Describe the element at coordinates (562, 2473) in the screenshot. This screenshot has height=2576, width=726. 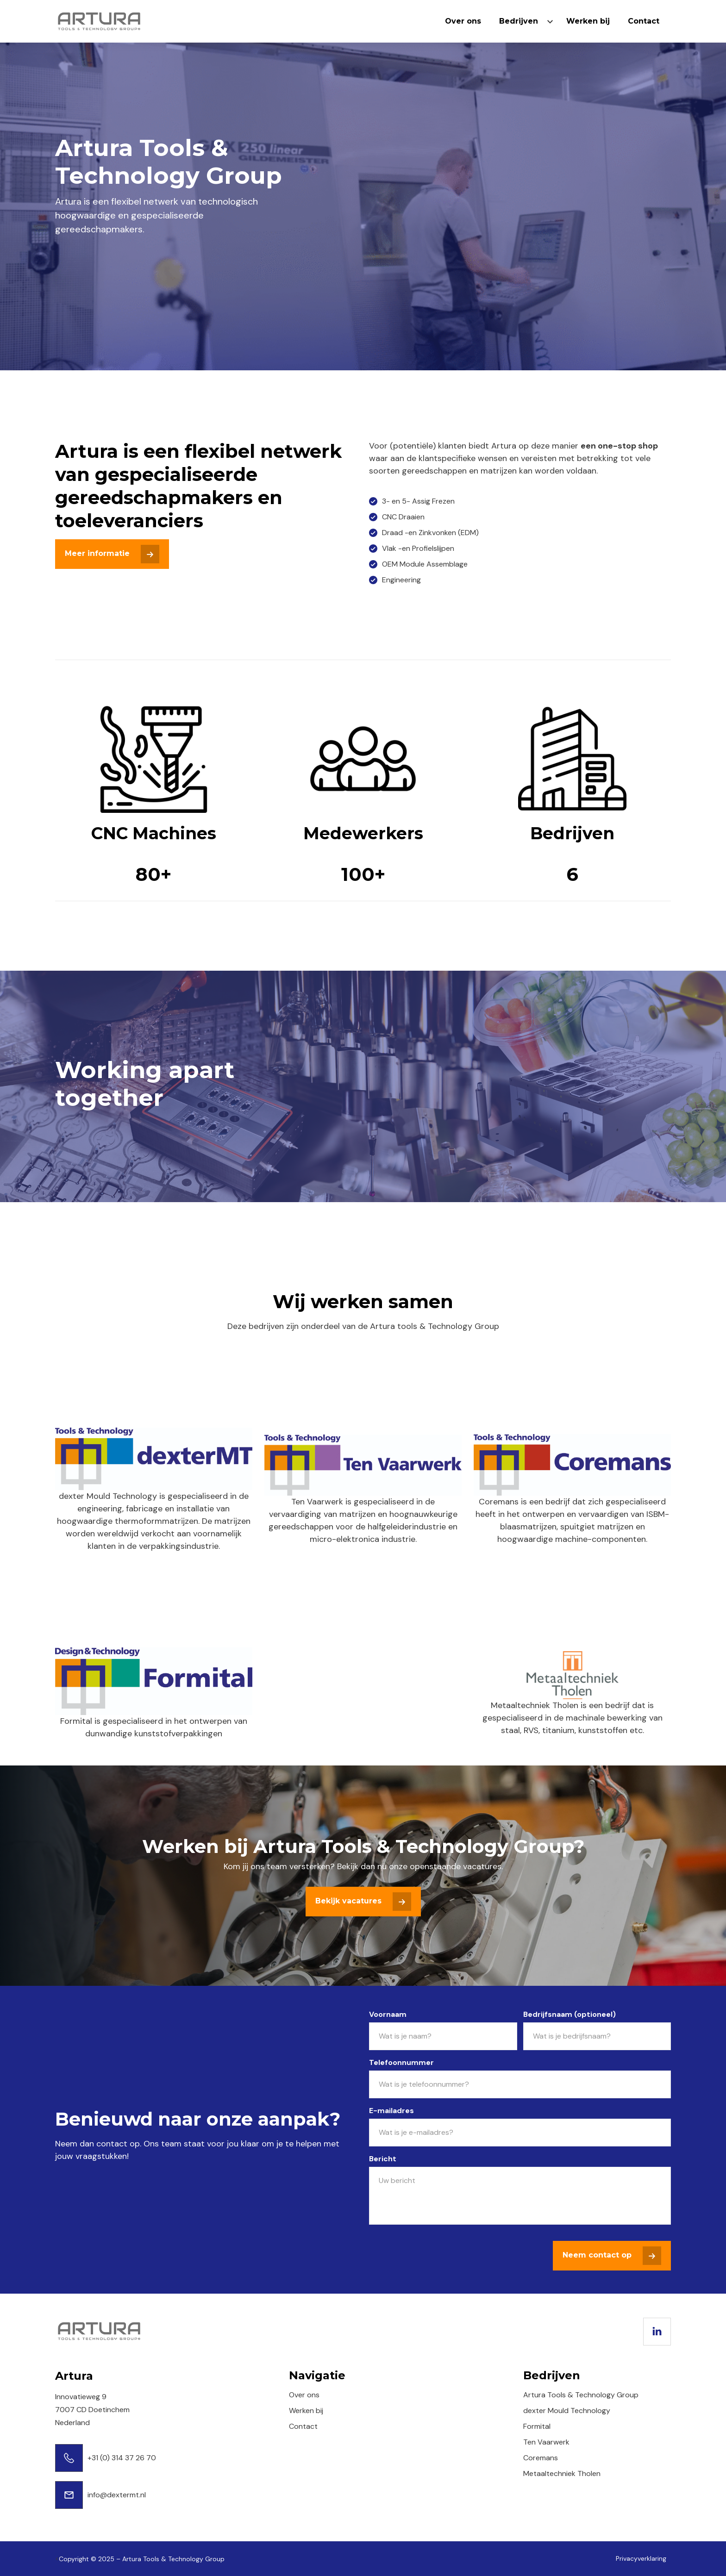
I see `Metaaltechniek Tholen` at that location.